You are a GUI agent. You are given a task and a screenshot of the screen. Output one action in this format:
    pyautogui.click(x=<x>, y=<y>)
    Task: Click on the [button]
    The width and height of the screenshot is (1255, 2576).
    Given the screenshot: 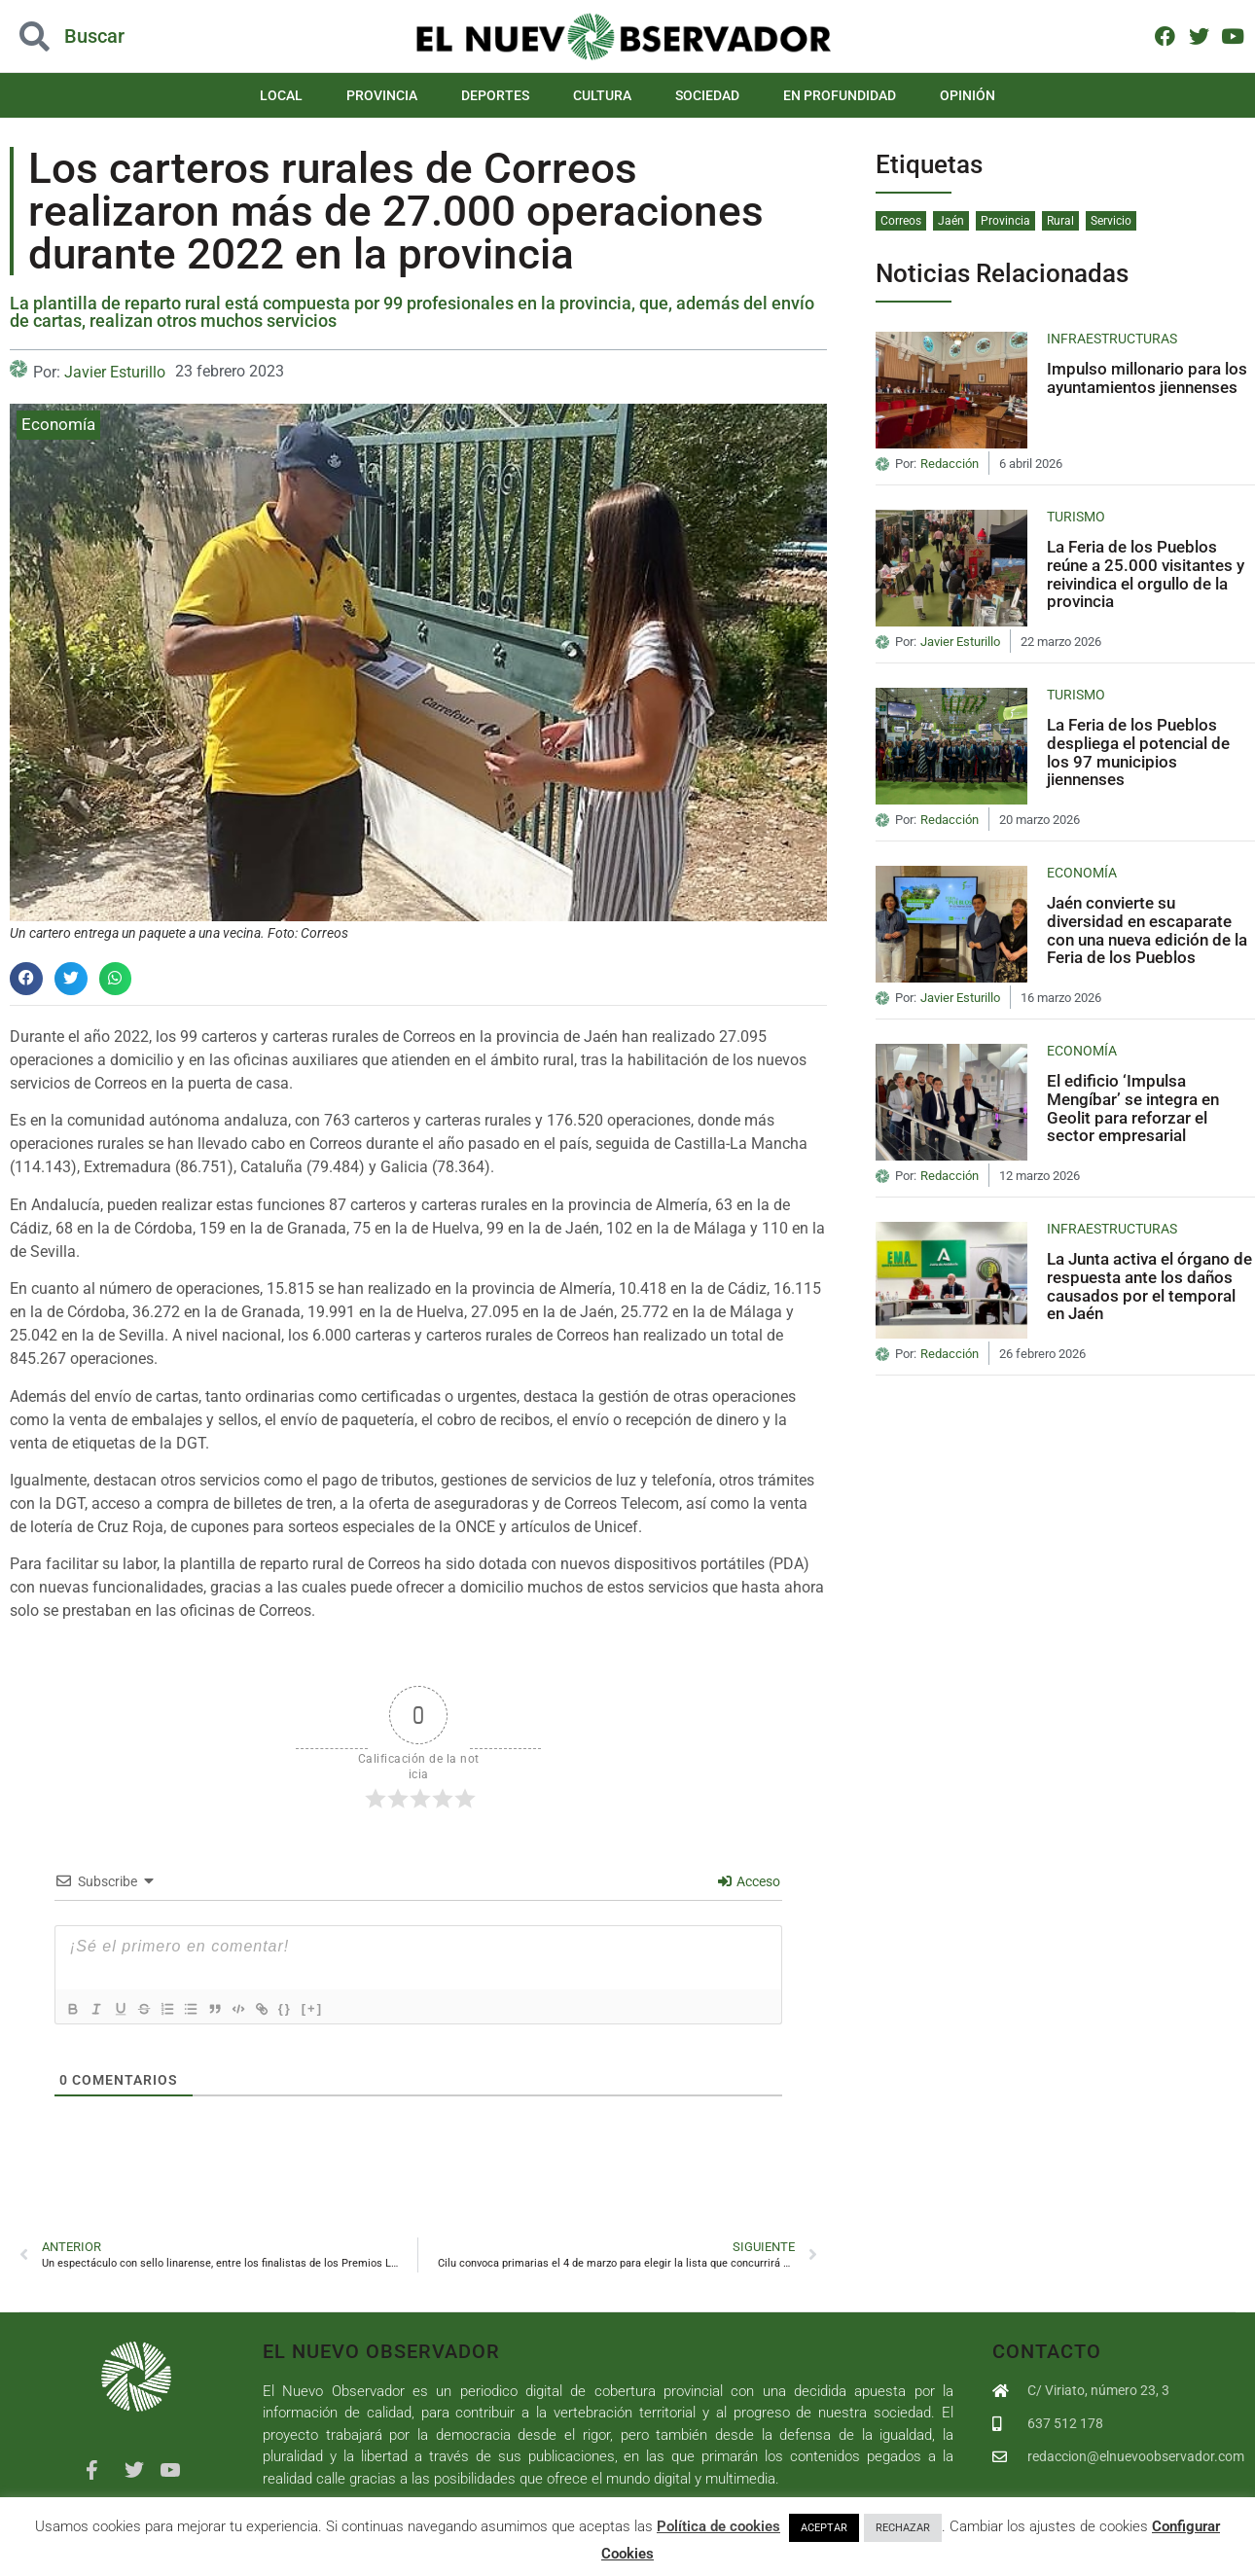 What is the action you would take?
    pyautogui.click(x=26, y=978)
    